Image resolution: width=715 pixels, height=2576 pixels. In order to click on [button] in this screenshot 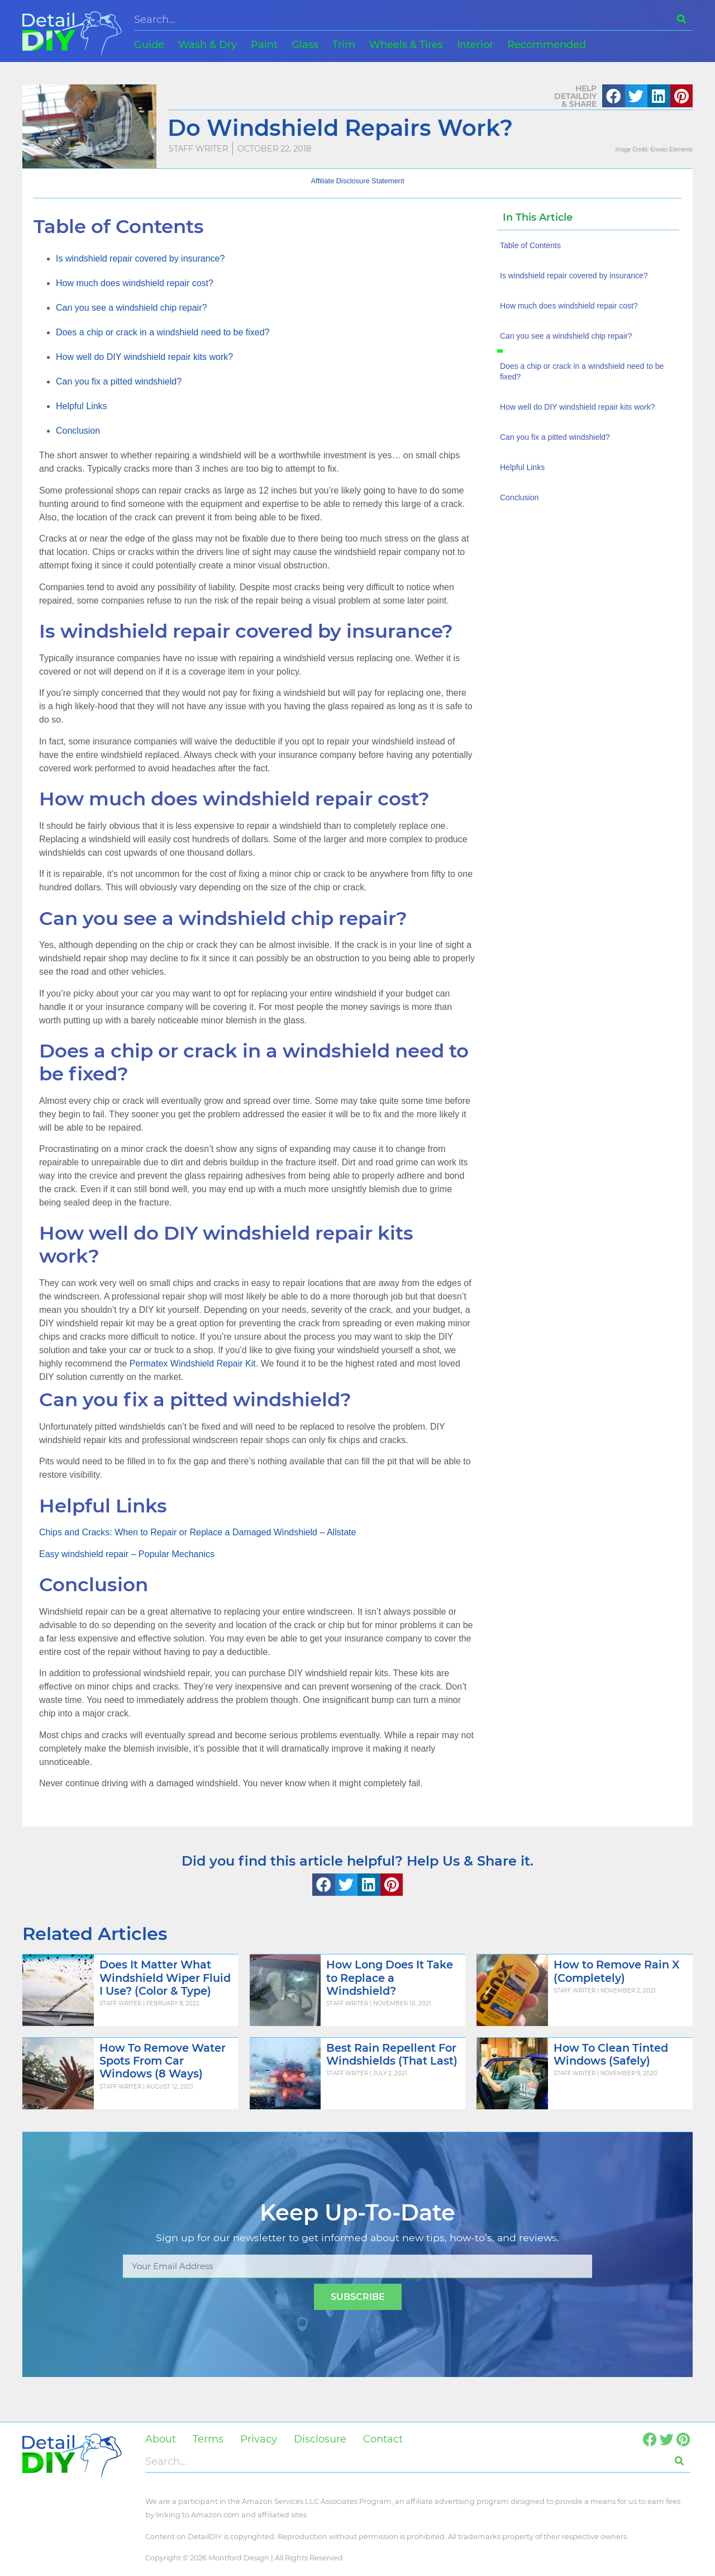, I will do `click(613, 95)`.